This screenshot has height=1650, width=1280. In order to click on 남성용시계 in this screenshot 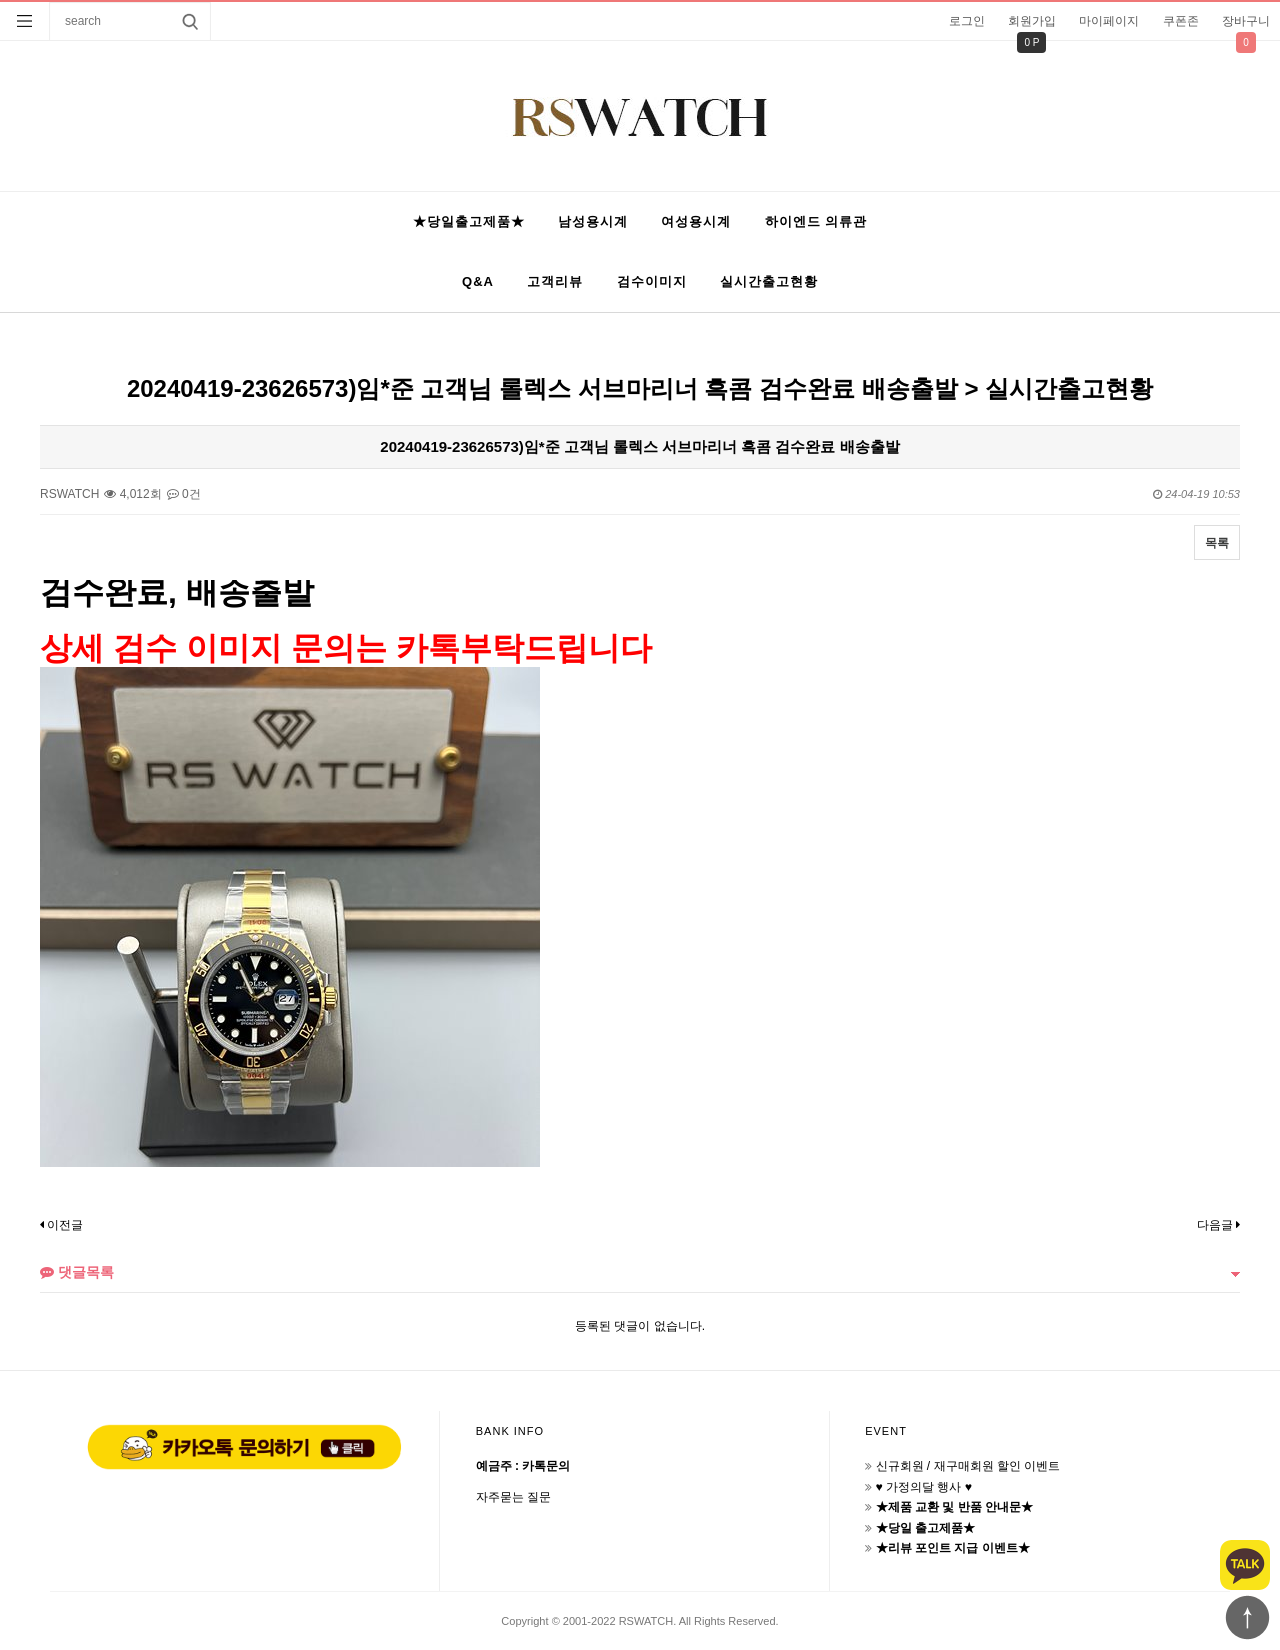, I will do `click(593, 221)`.